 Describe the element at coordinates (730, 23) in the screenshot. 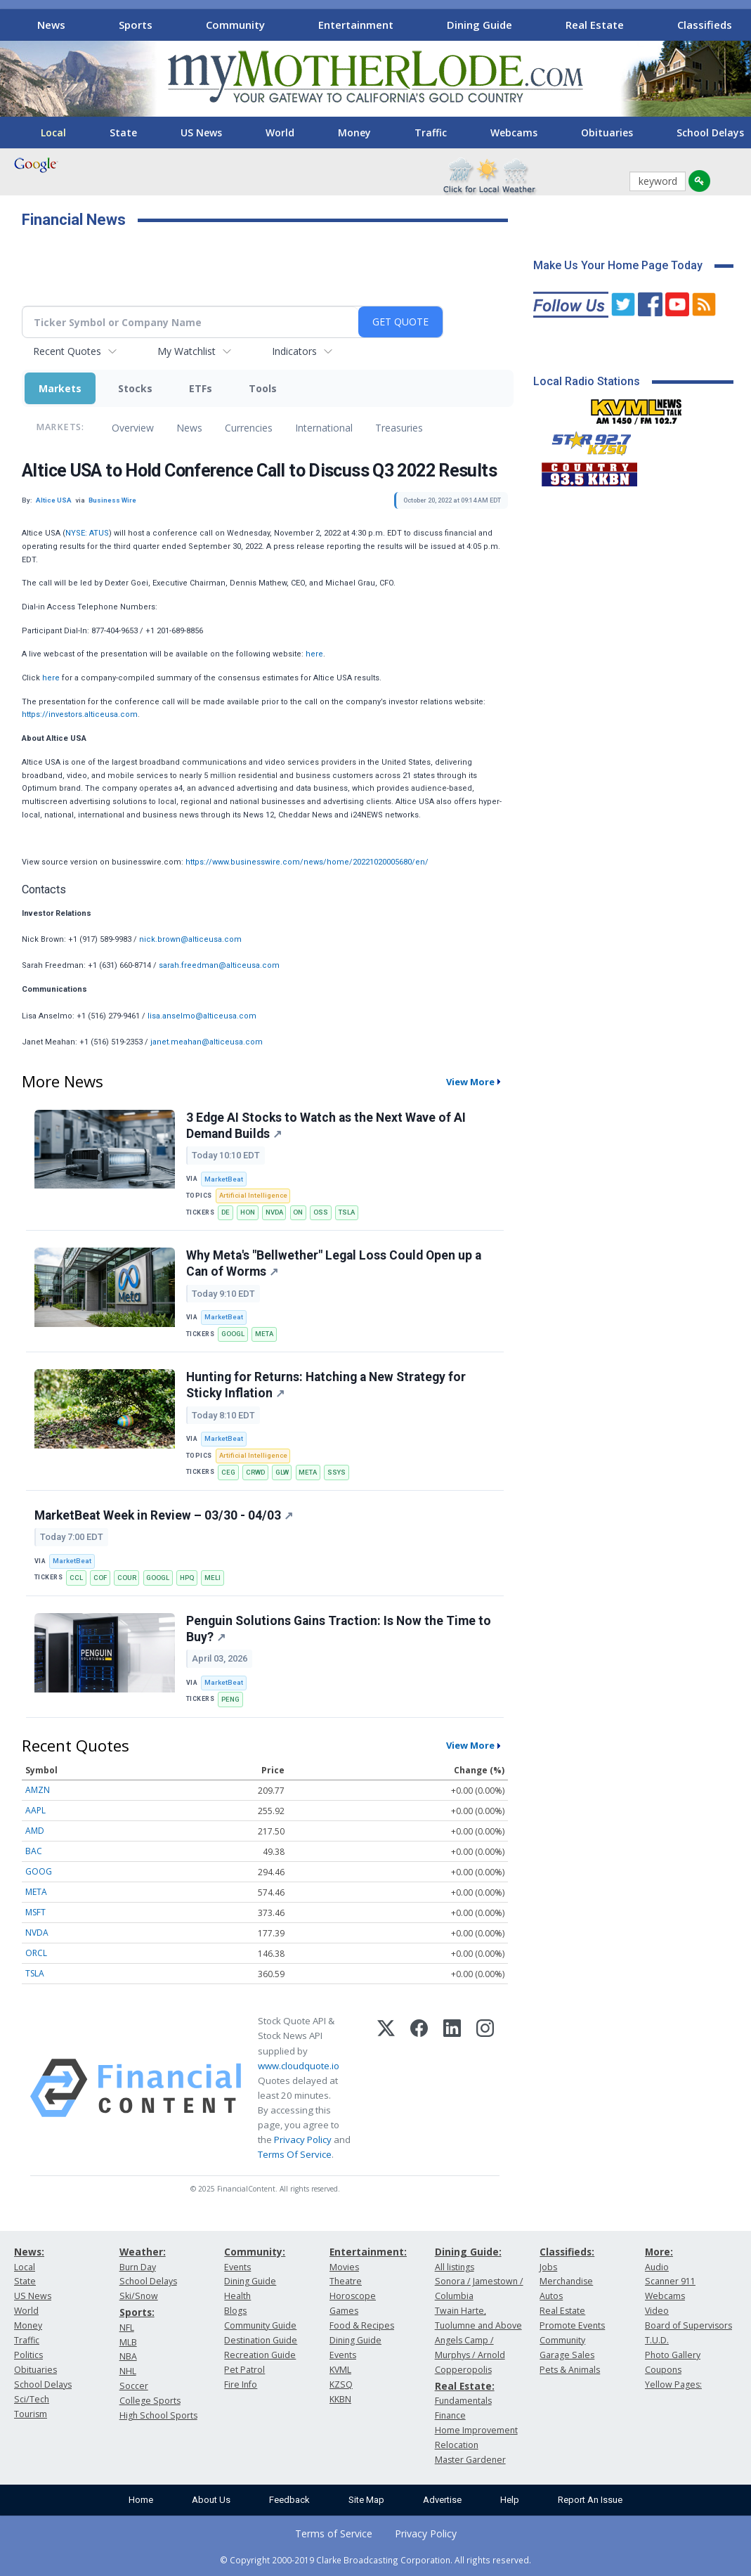

I see `[Scroll right]` at that location.